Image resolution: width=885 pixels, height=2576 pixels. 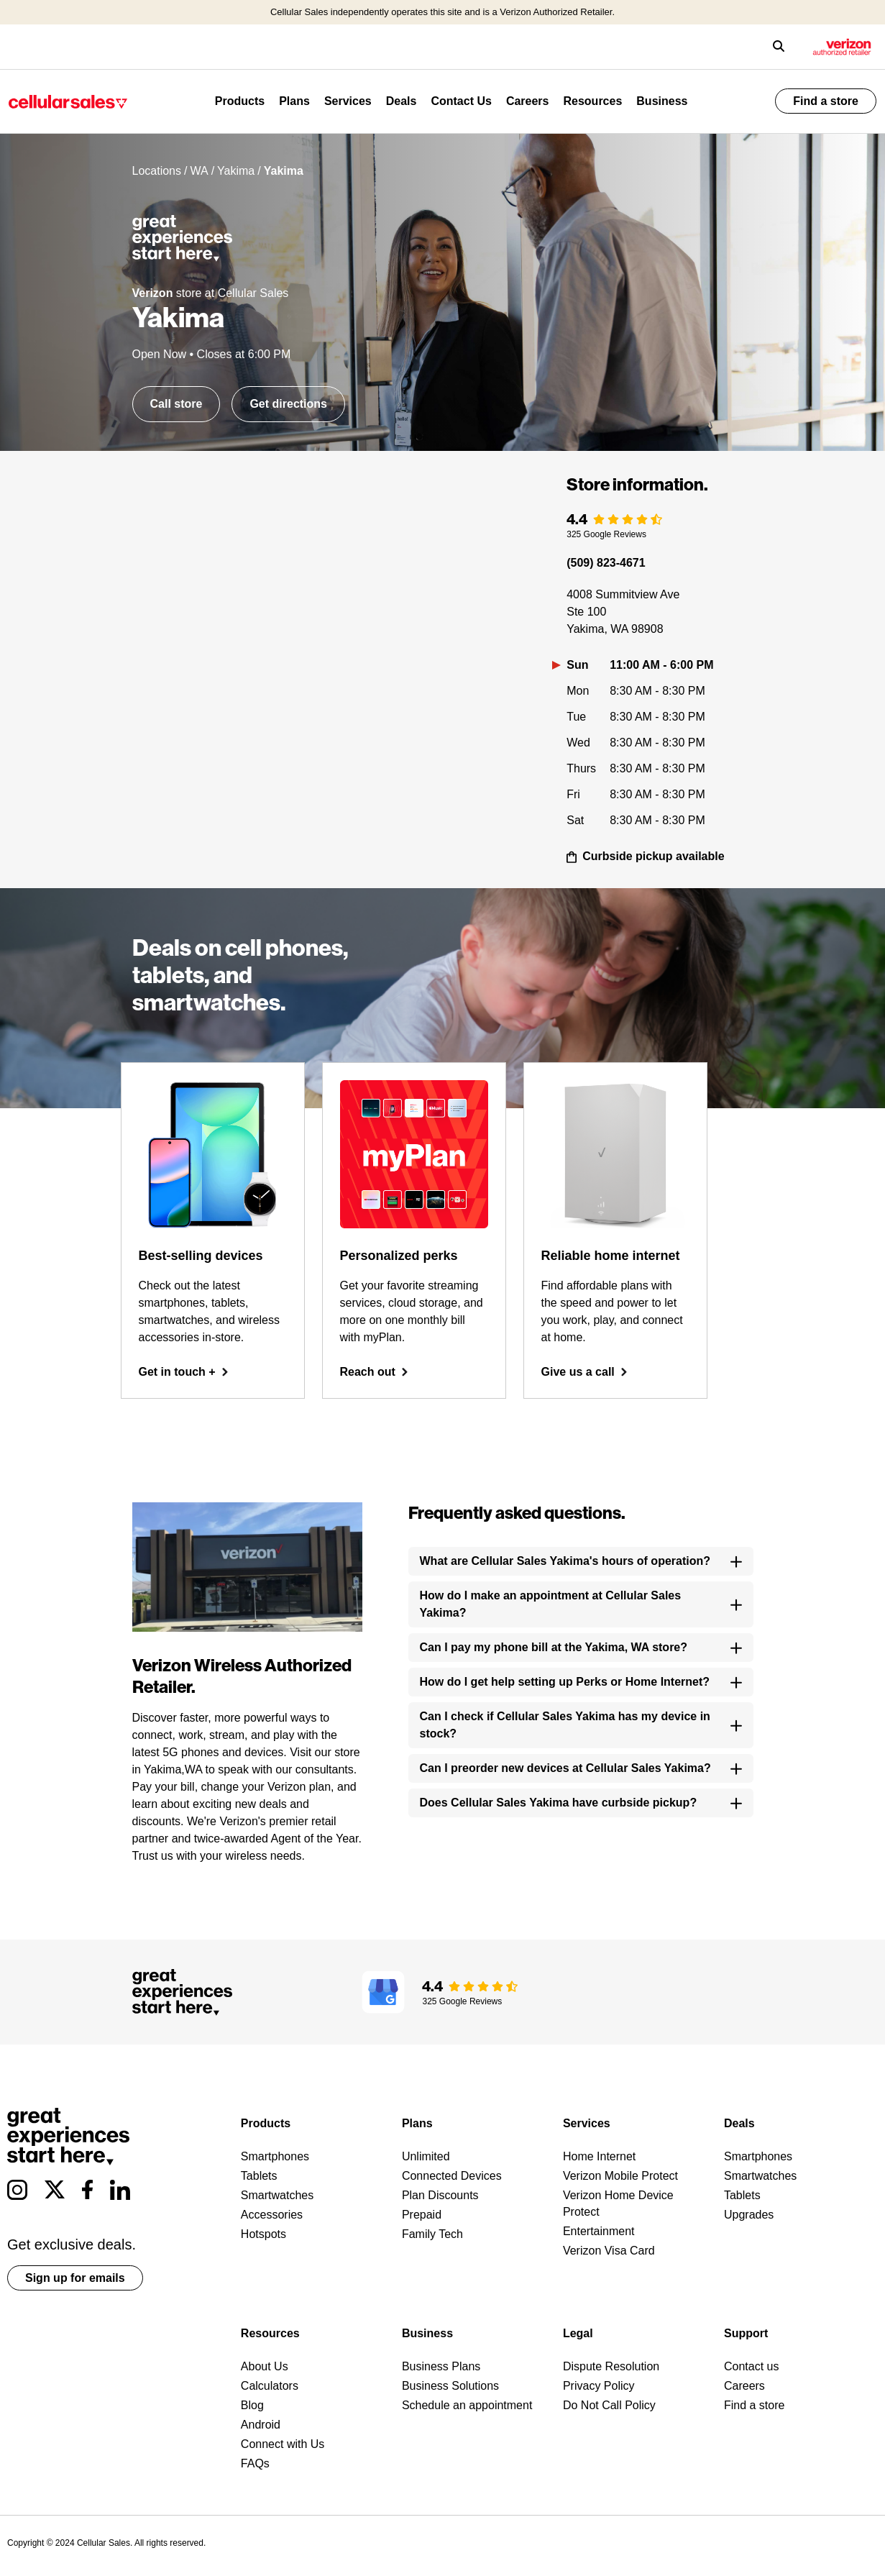 What do you see at coordinates (599, 2156) in the screenshot?
I see `Home Internet` at bounding box center [599, 2156].